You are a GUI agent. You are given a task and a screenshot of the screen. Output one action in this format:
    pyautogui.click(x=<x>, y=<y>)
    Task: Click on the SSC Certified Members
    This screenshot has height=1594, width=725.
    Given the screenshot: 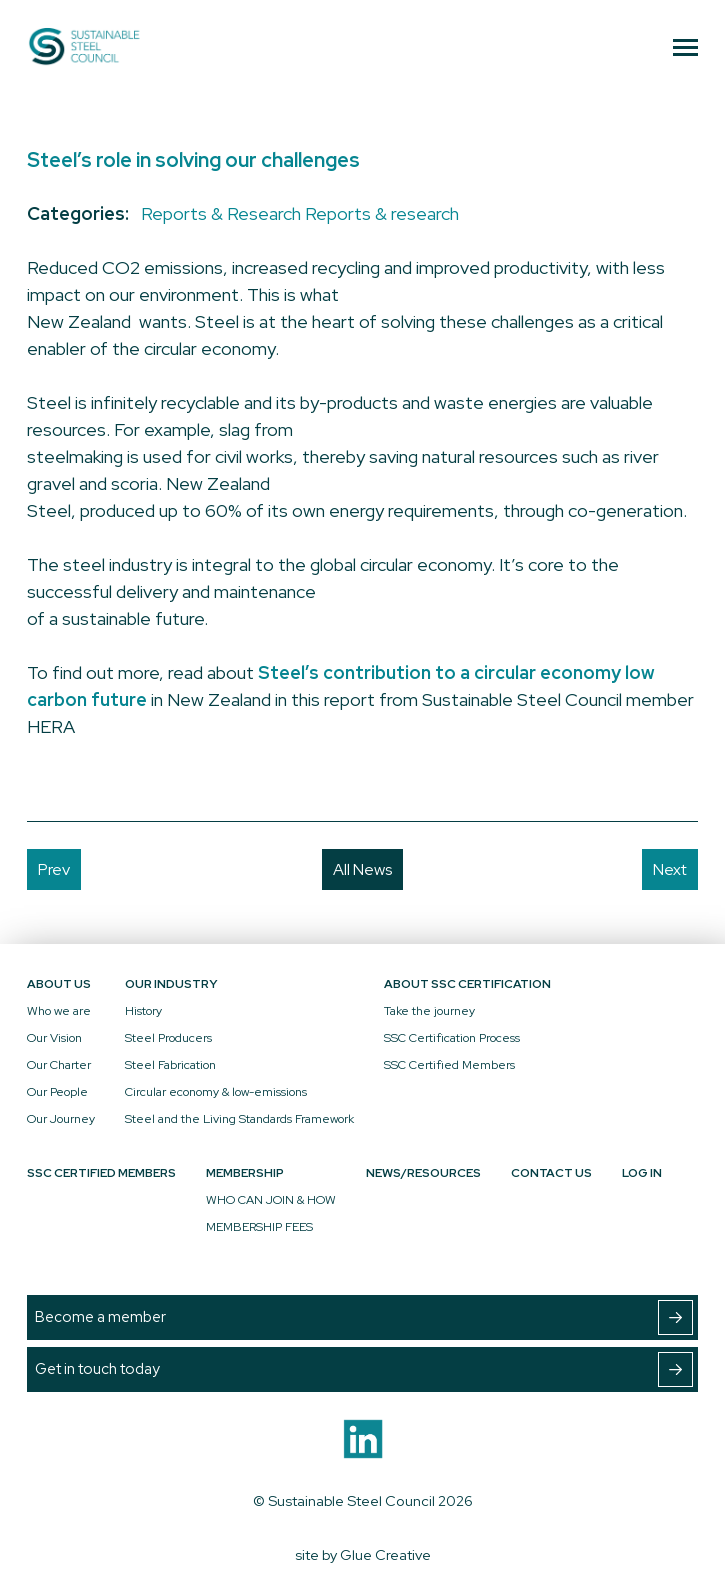 What is the action you would take?
    pyautogui.click(x=449, y=1065)
    